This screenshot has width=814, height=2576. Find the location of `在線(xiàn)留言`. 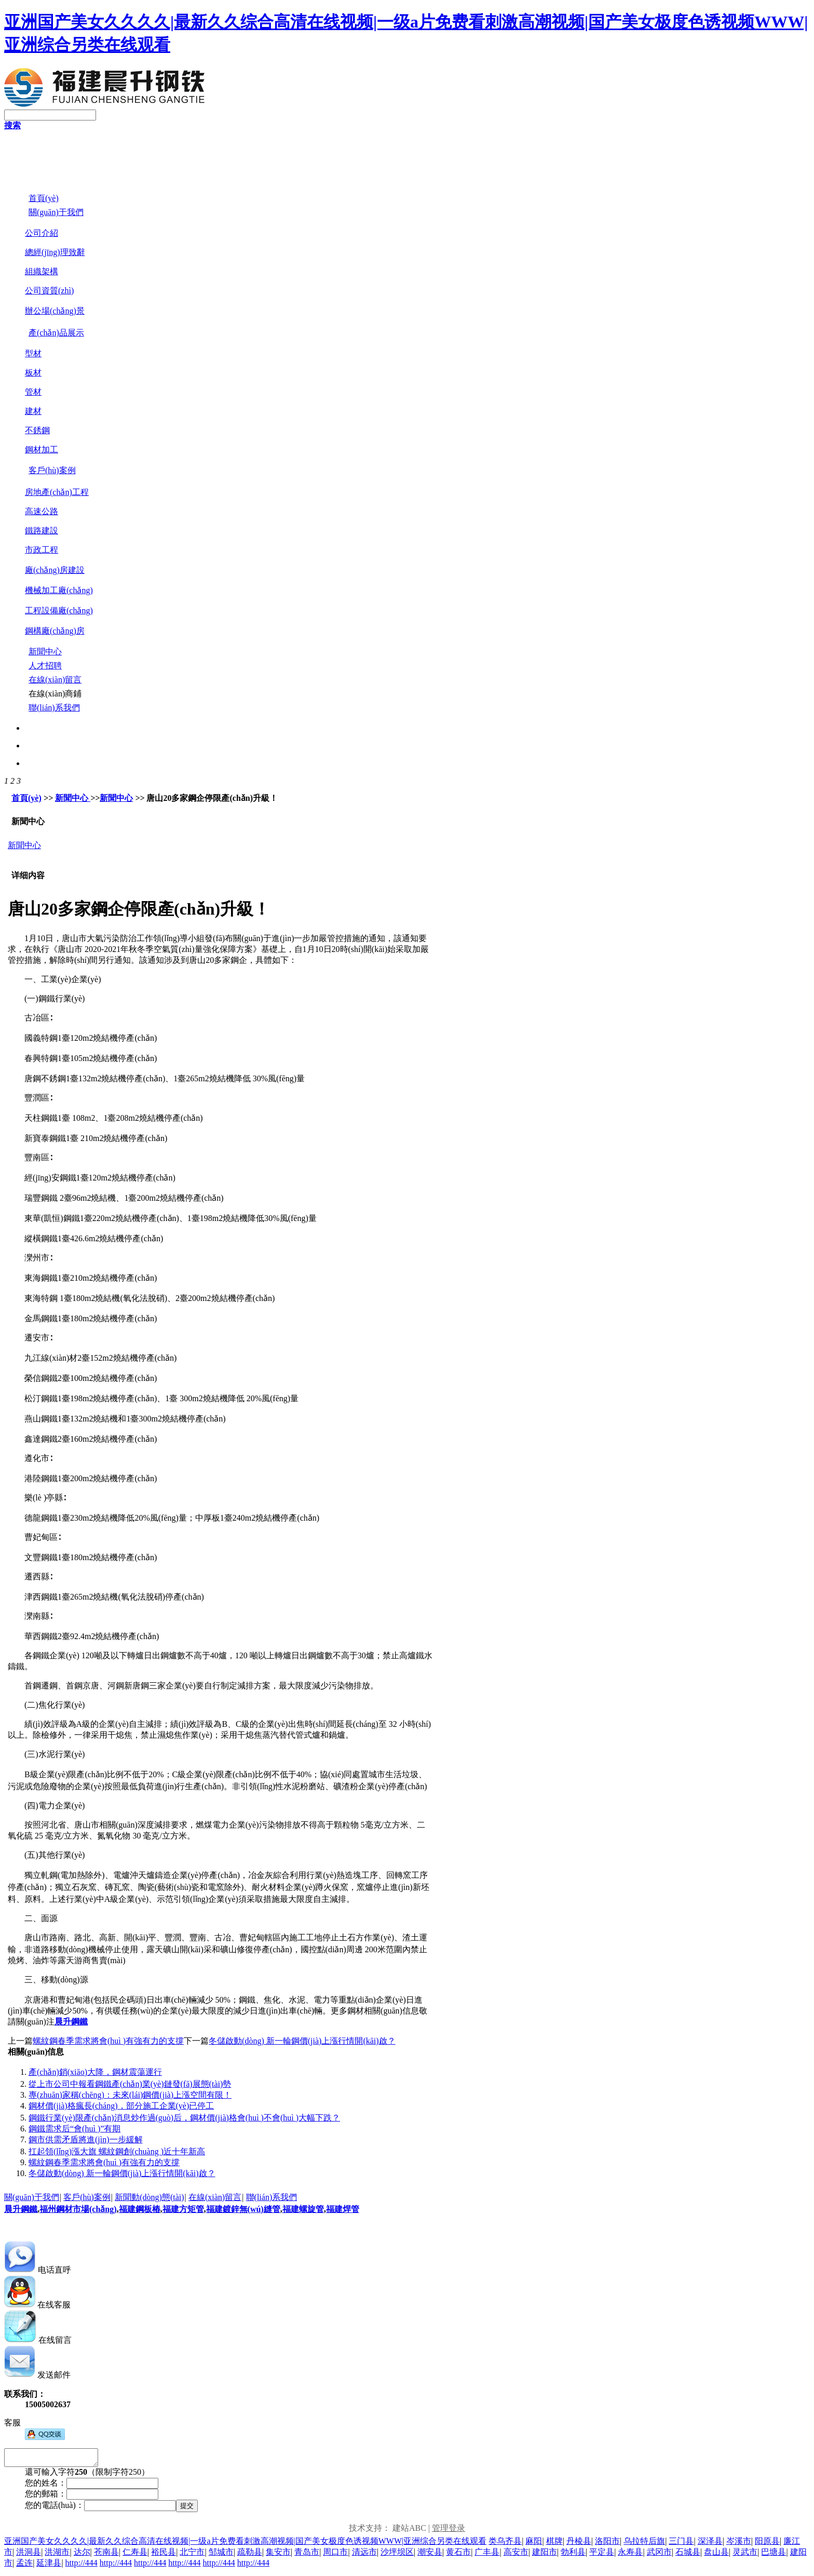

在線(xiàn)留言 is located at coordinates (214, 2197).